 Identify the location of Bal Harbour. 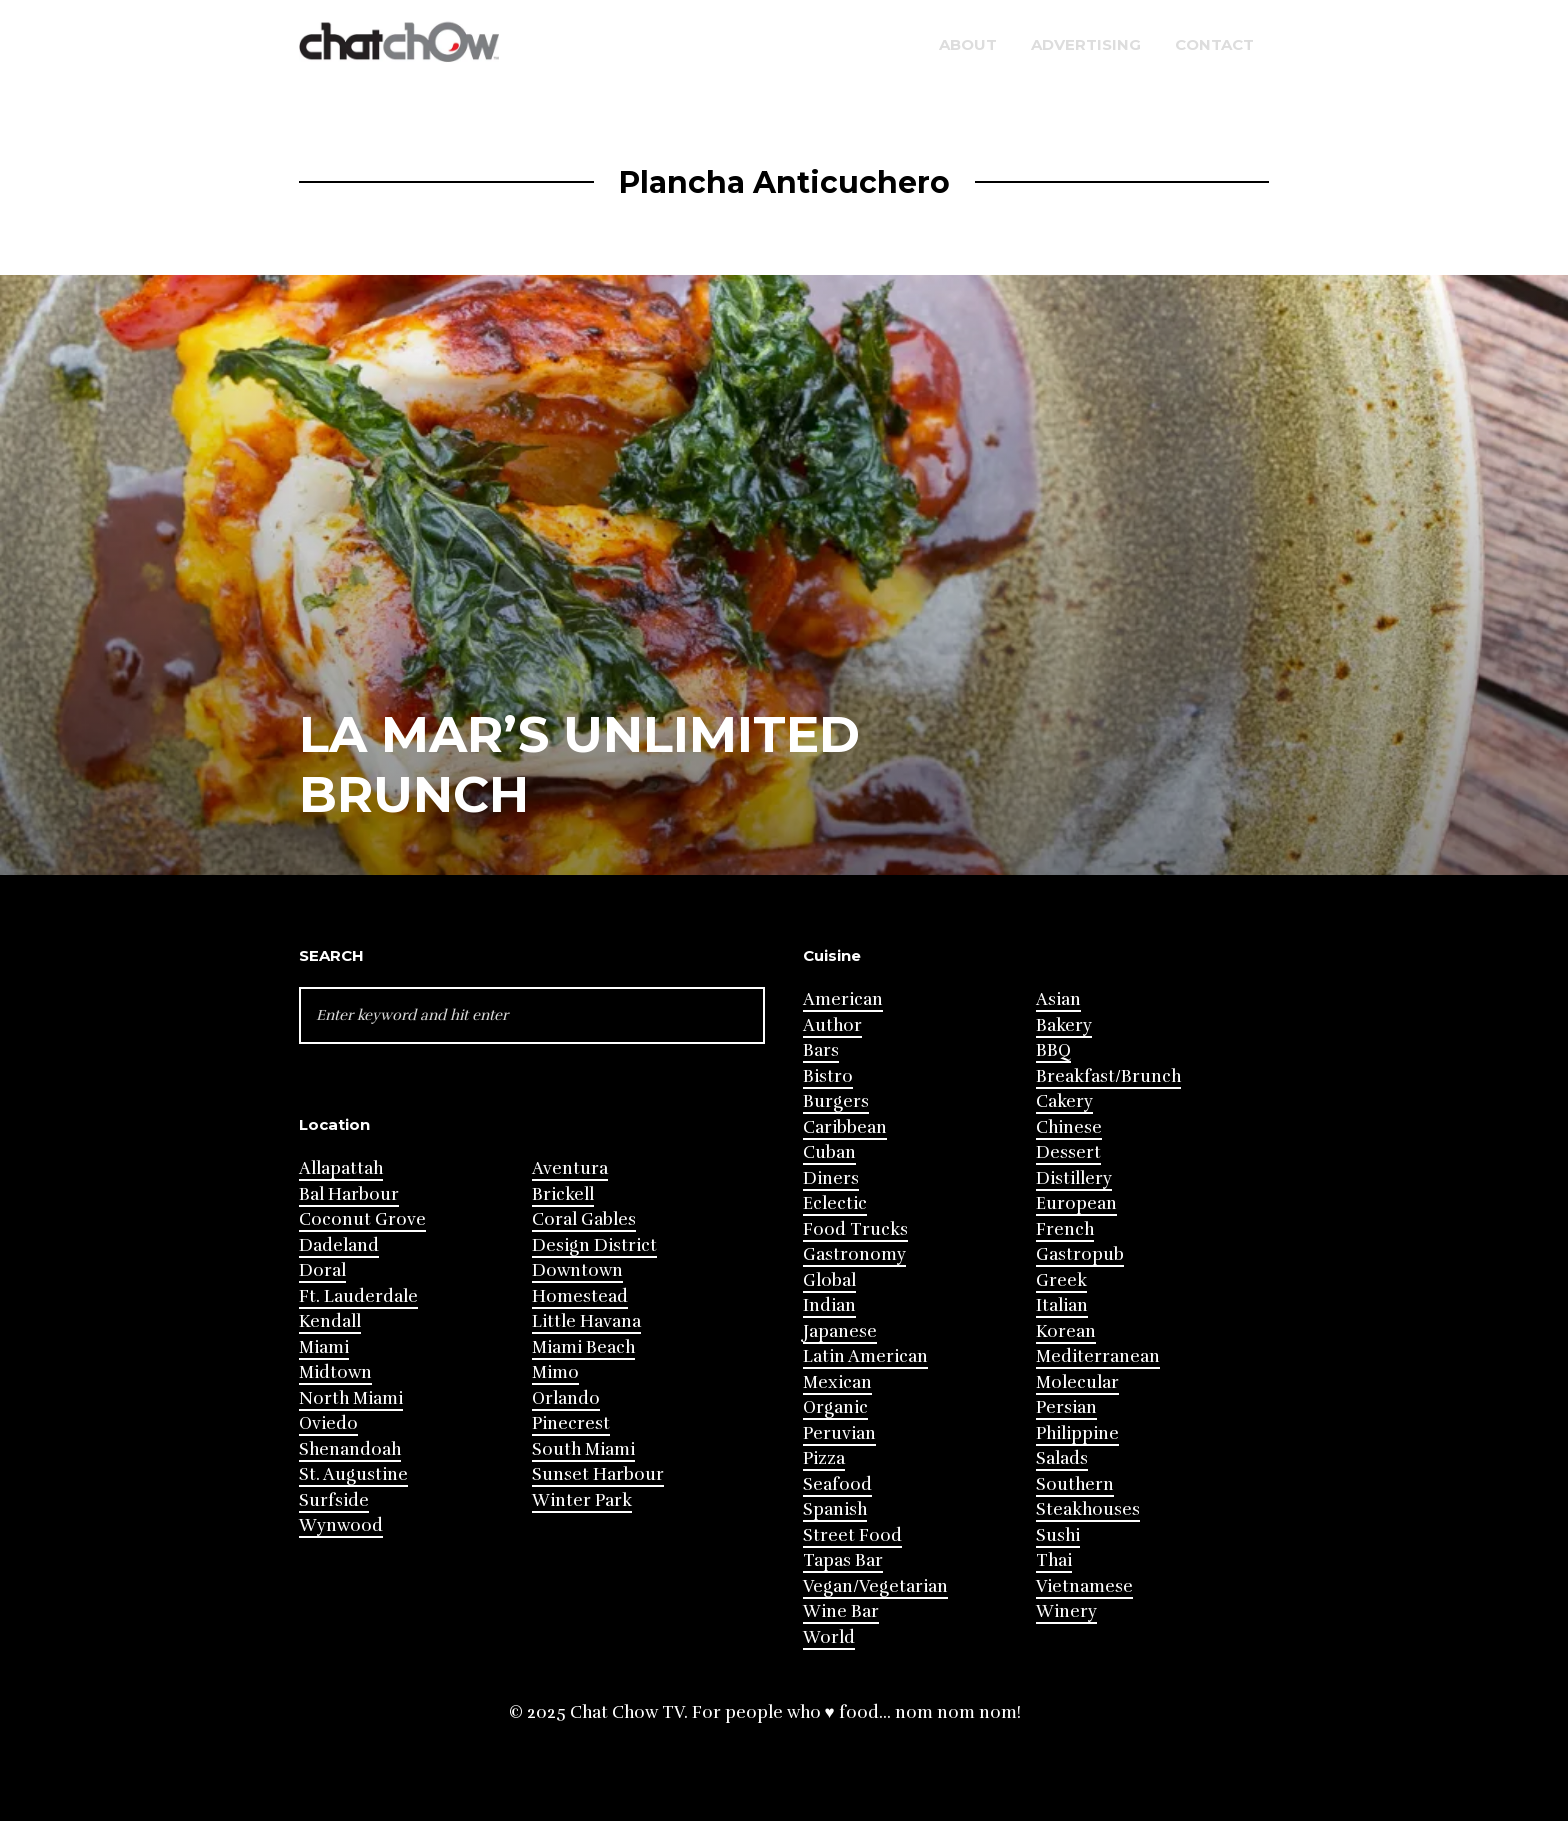
(349, 1194).